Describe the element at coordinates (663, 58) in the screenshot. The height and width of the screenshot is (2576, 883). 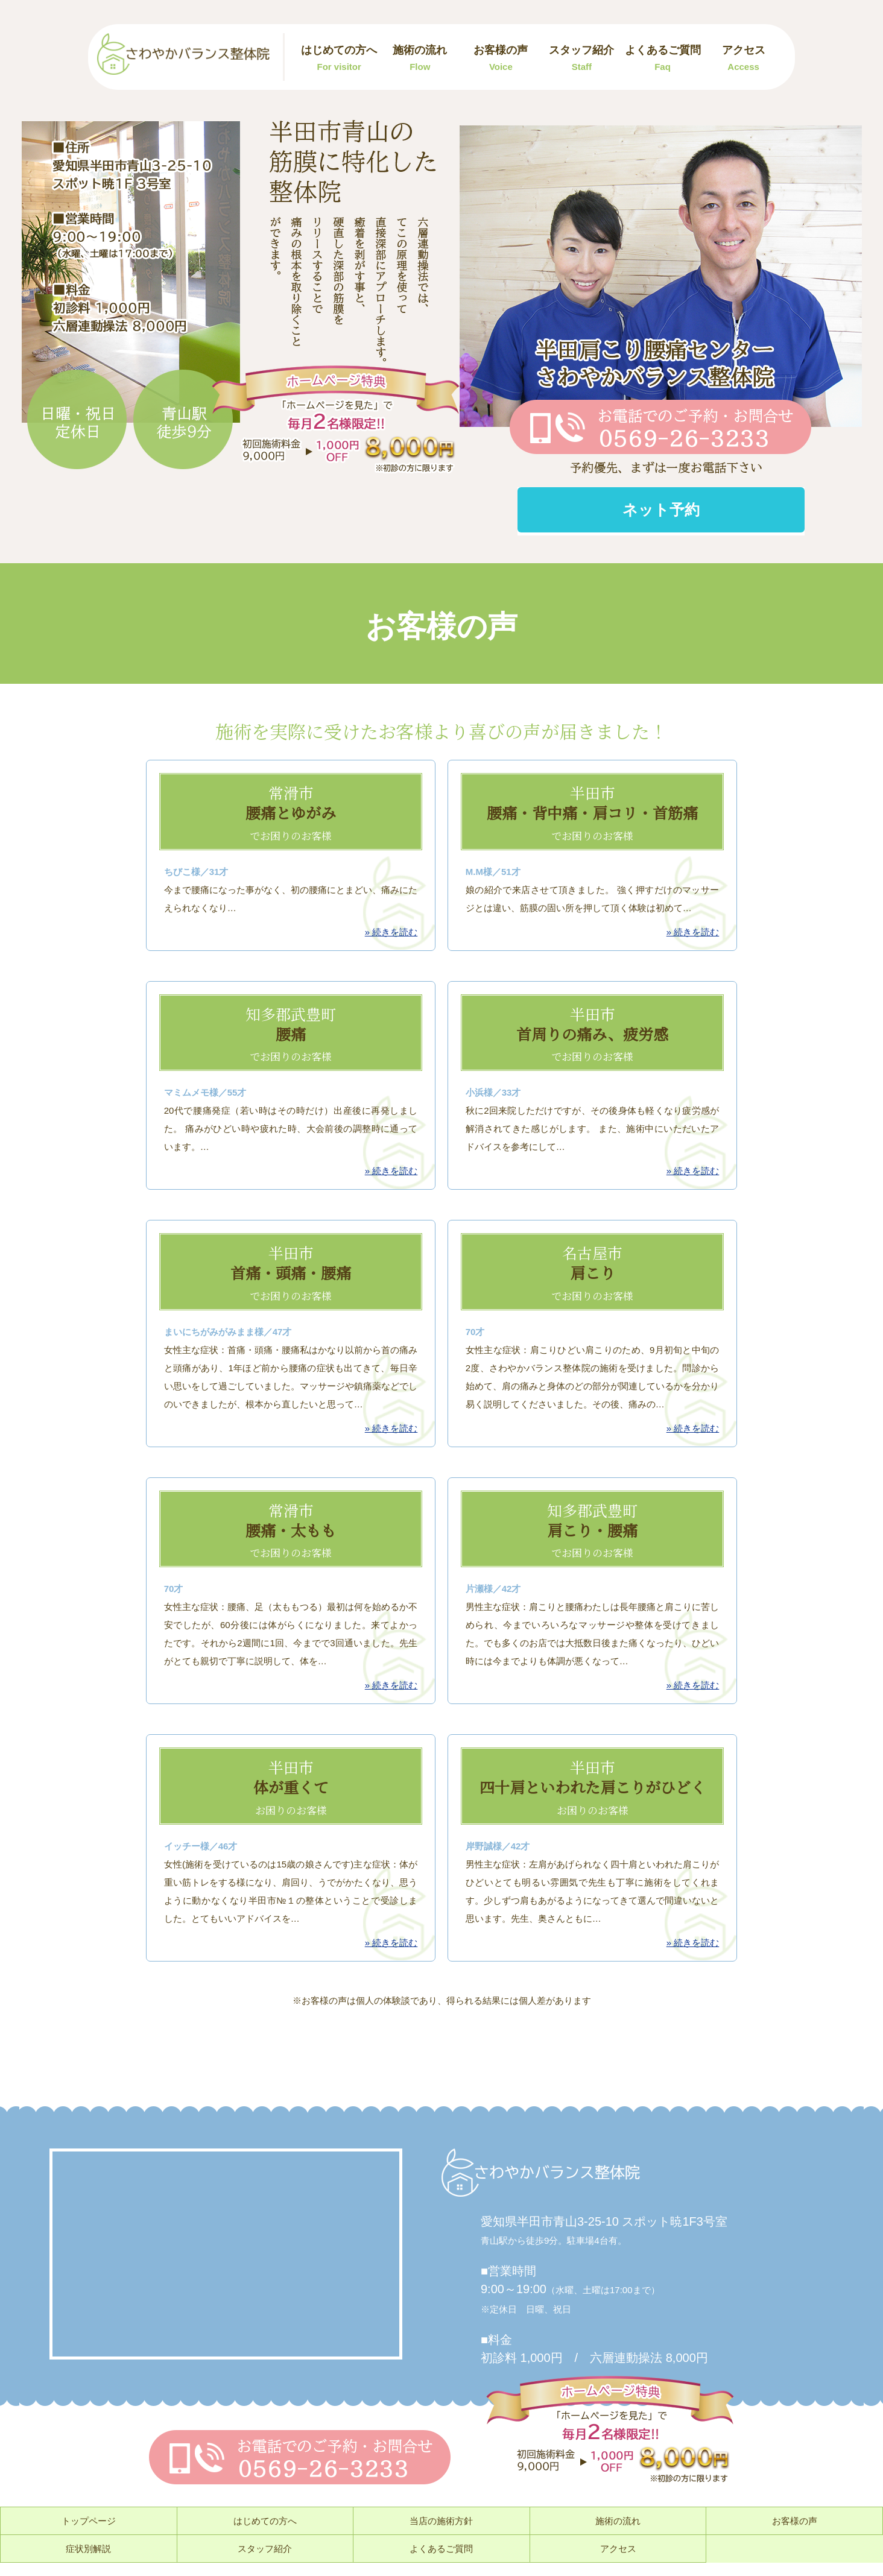
I see `よくあるご質問` at that location.